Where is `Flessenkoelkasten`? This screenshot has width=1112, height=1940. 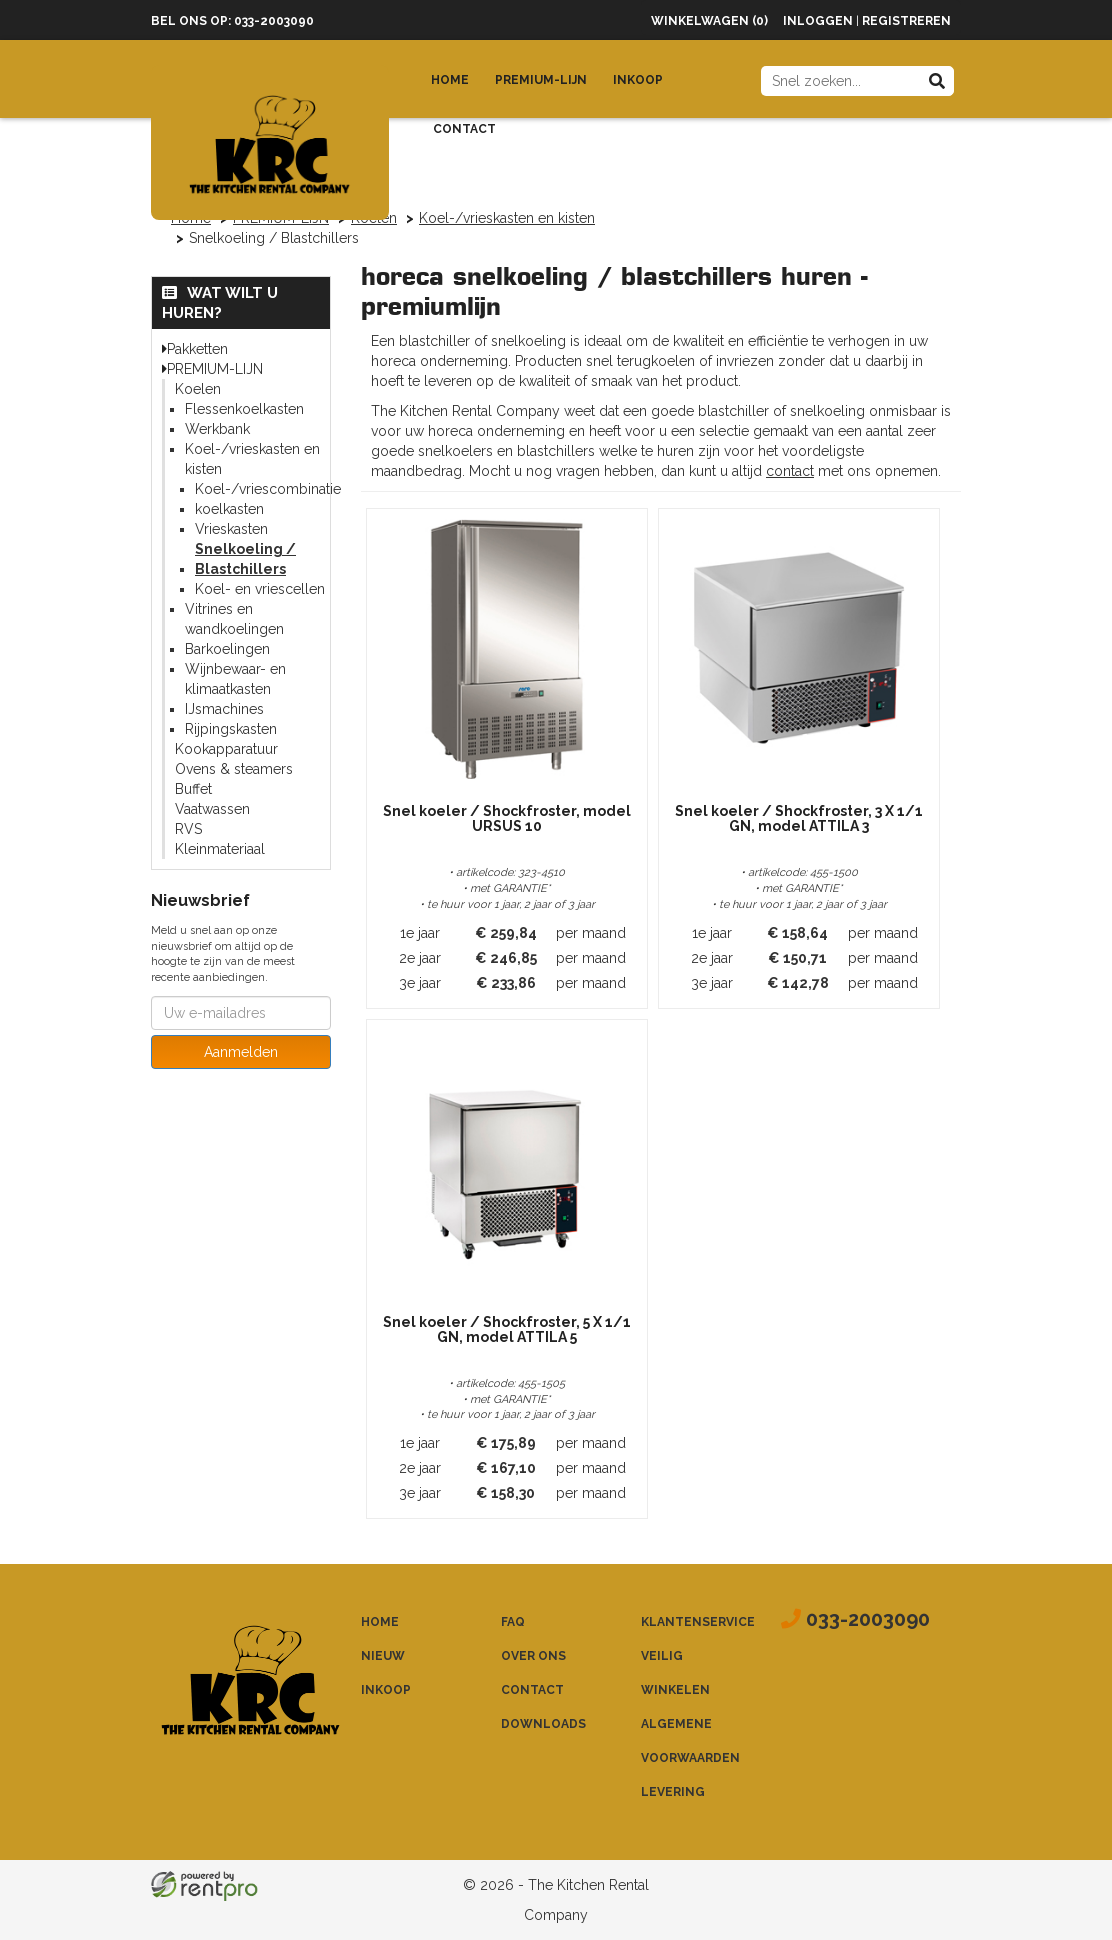
Flessenkoelkasten is located at coordinates (244, 409).